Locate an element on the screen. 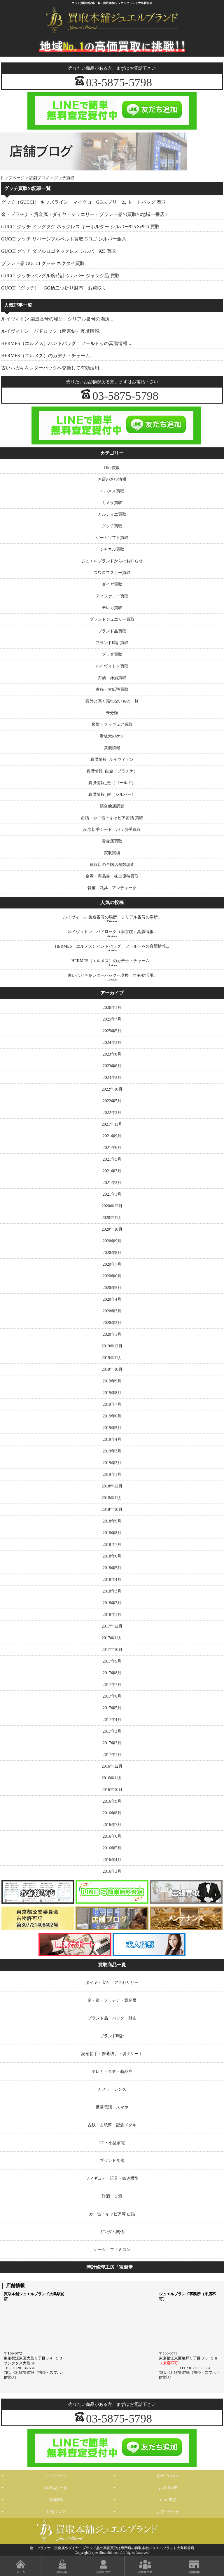 The width and height of the screenshot is (224, 2576). カニ缶・キャビア等 缶詰 is located at coordinates (112, 2214).